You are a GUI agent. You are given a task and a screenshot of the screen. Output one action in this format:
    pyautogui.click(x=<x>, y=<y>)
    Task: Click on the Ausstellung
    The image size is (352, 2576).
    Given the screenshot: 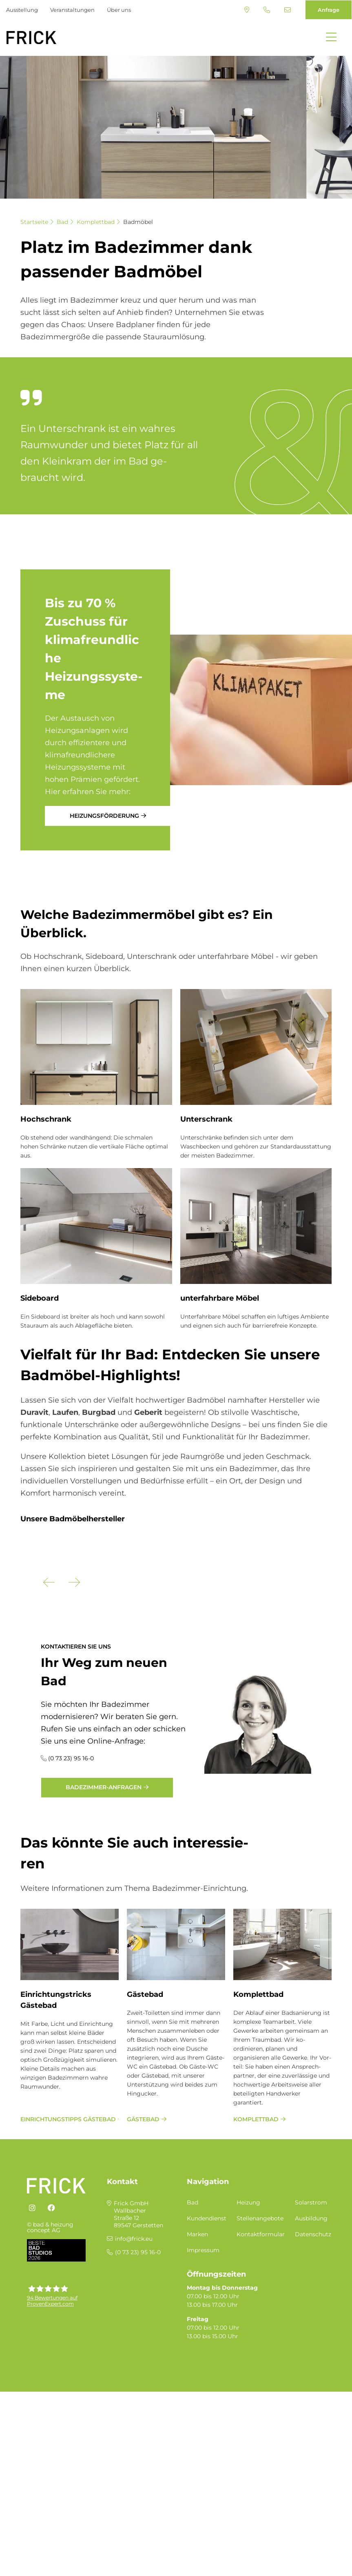 What is the action you would take?
    pyautogui.click(x=22, y=10)
    